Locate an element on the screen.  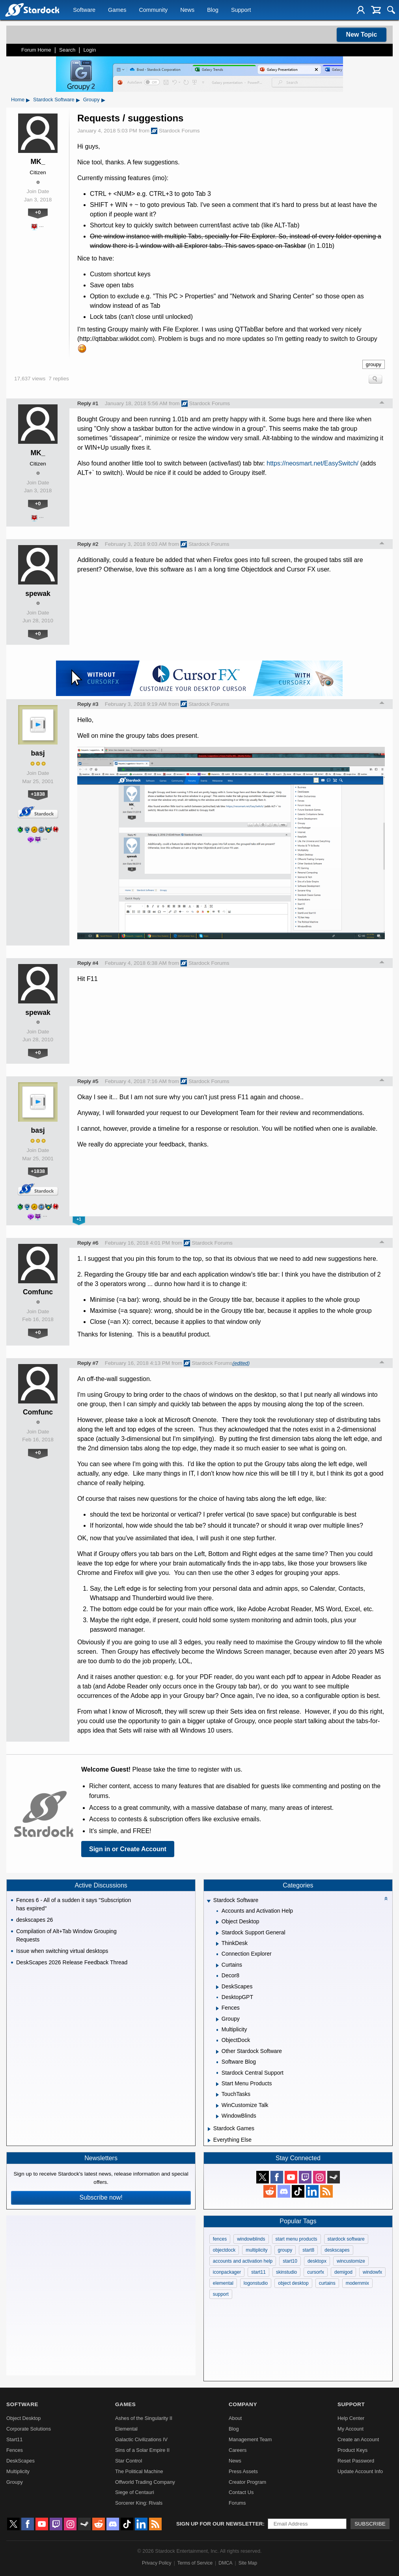
Star Control is located at coordinates (128, 2461).